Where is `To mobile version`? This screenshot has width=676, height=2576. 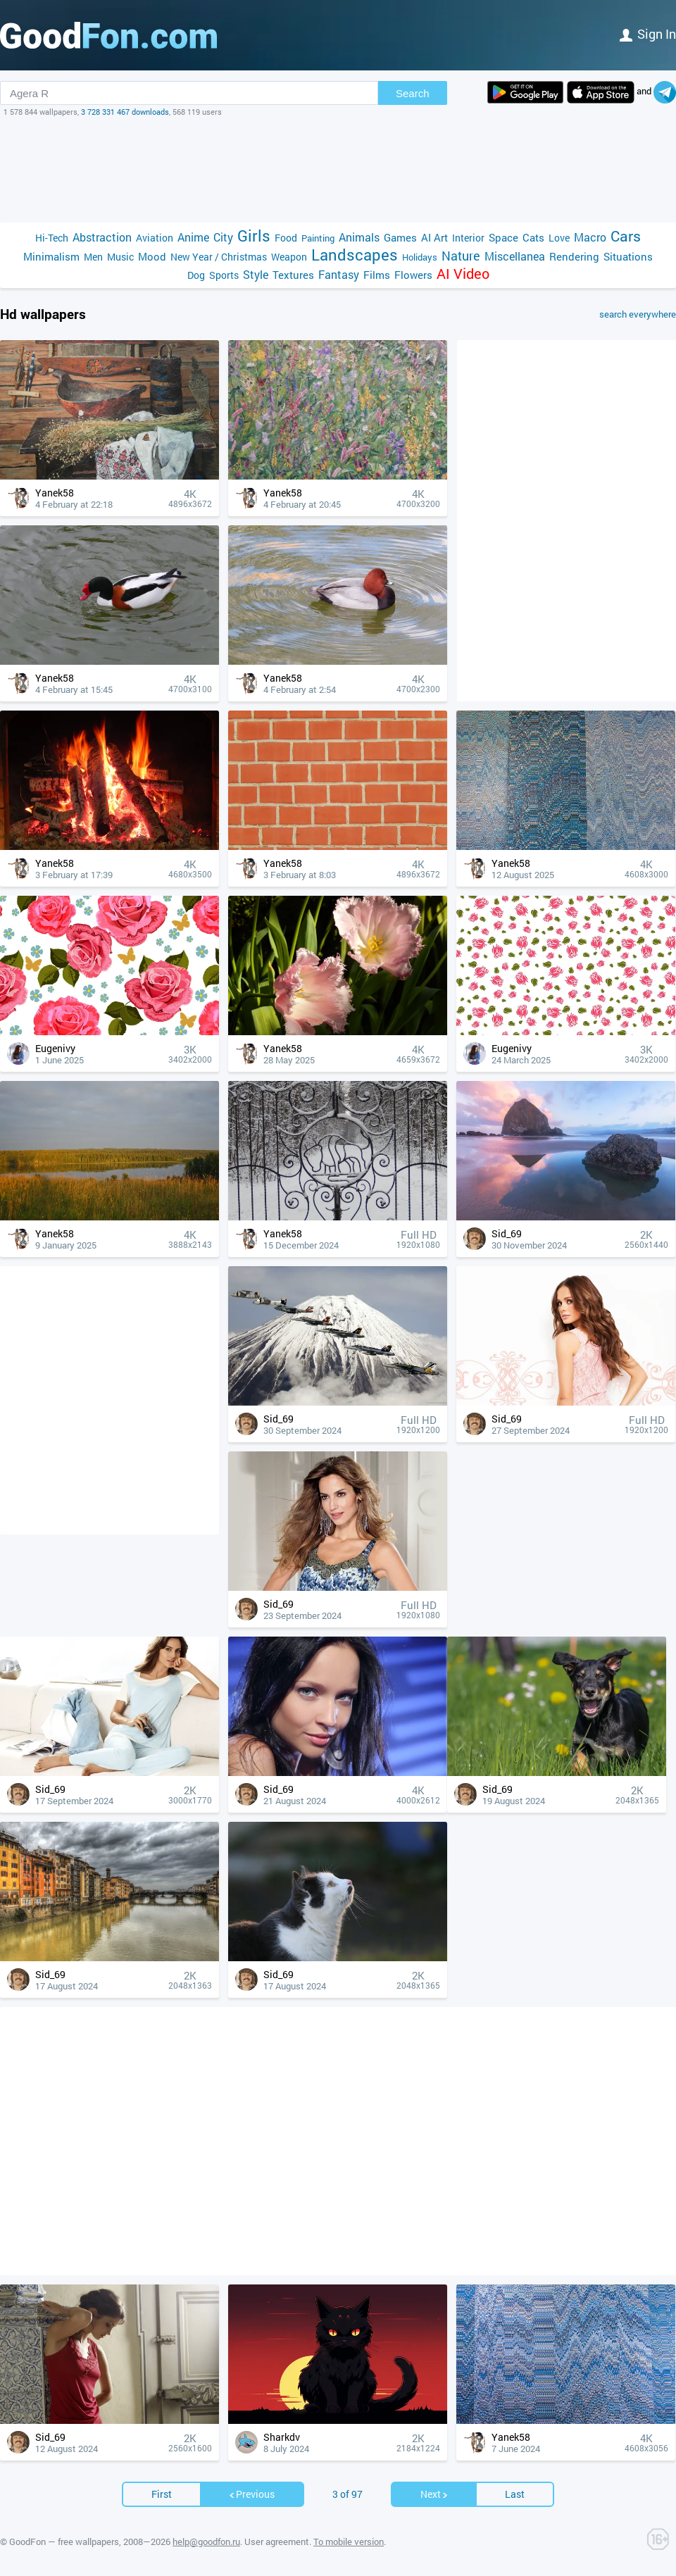
To mobile version is located at coordinates (348, 2541).